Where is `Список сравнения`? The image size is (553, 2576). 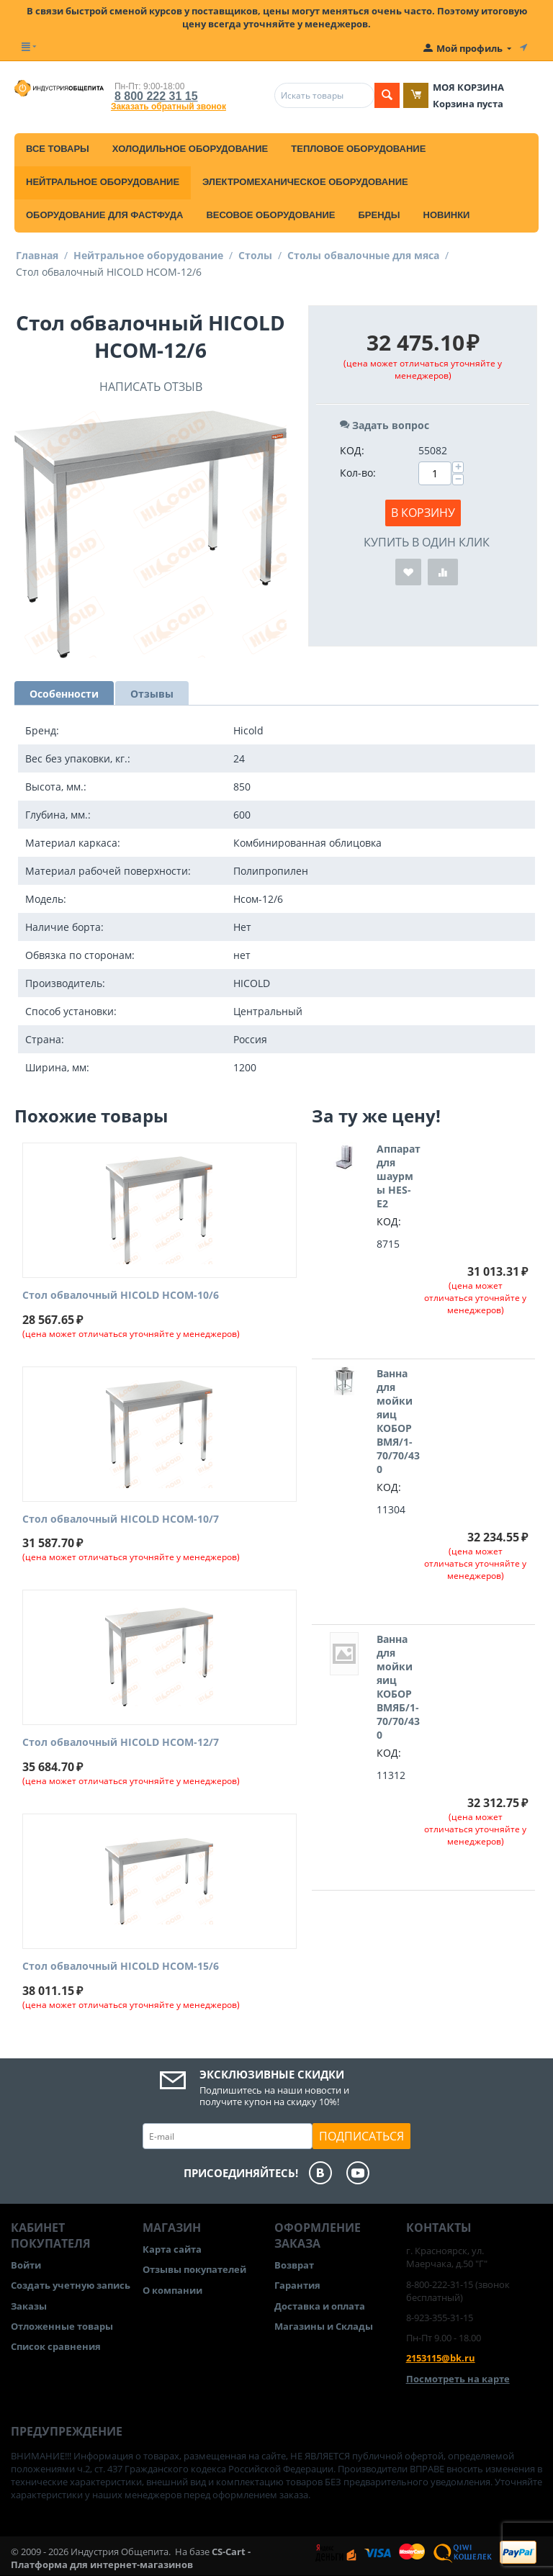
Список сравнения is located at coordinates (56, 2346).